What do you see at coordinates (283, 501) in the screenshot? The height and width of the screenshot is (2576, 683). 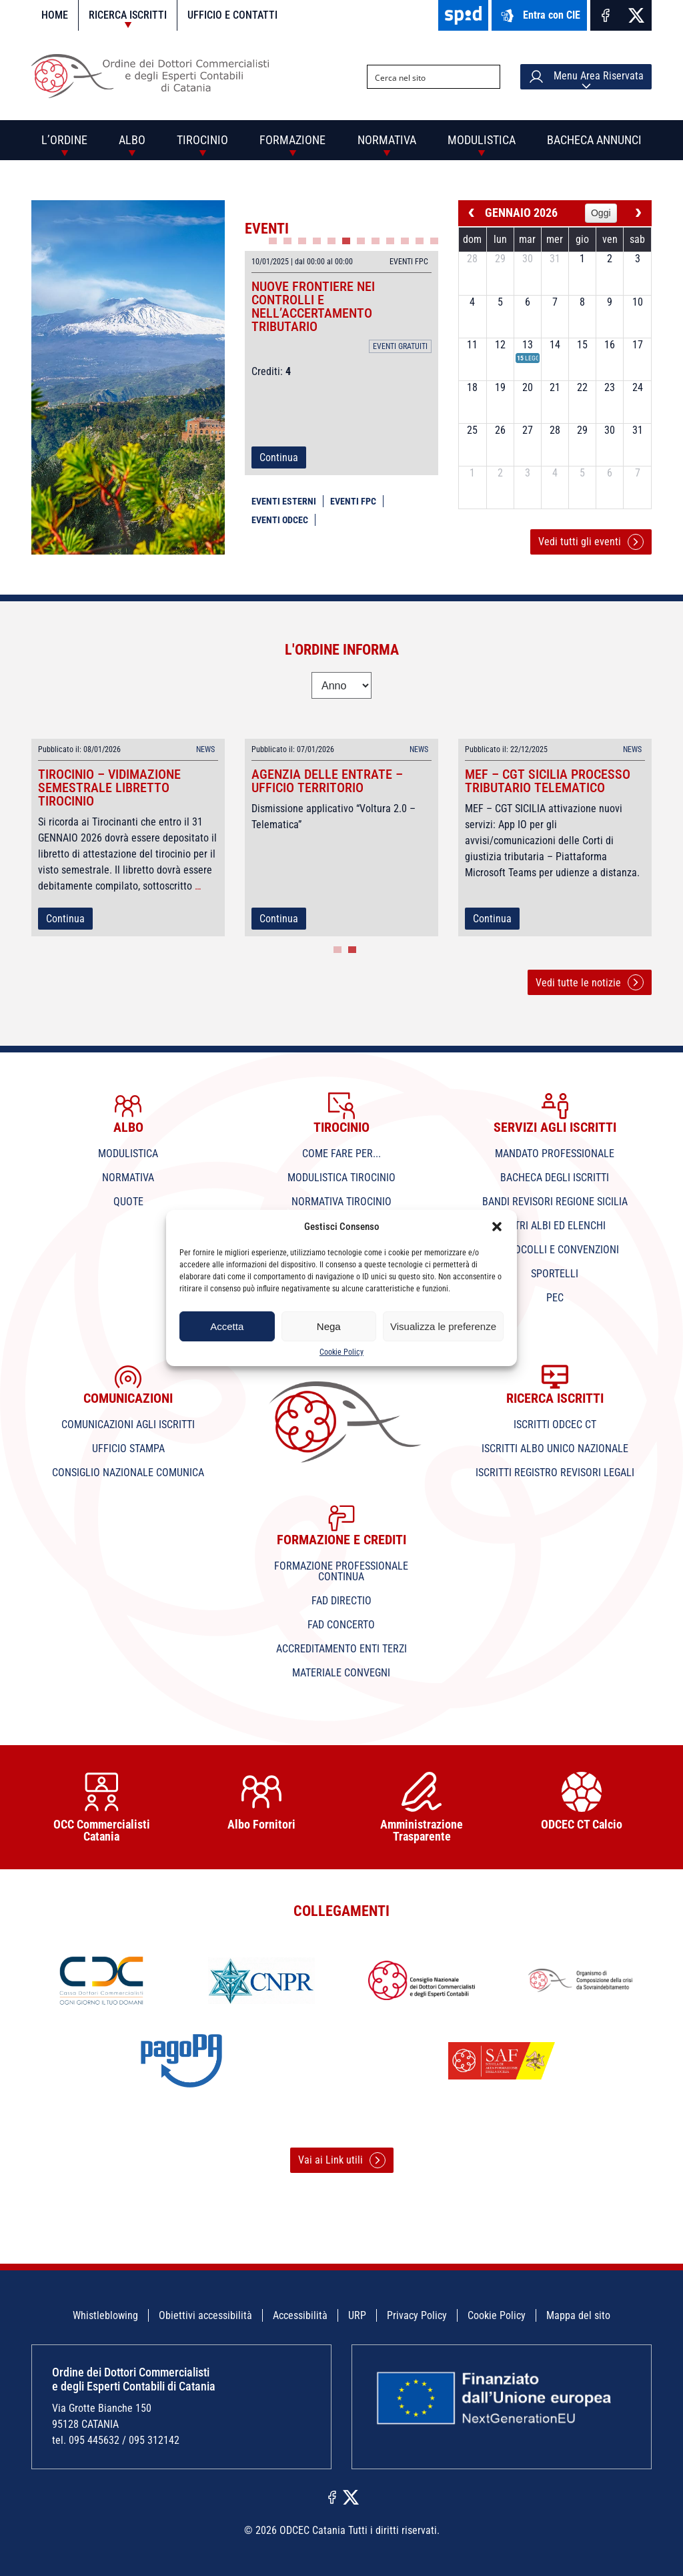 I see `Eventi esterni` at bounding box center [283, 501].